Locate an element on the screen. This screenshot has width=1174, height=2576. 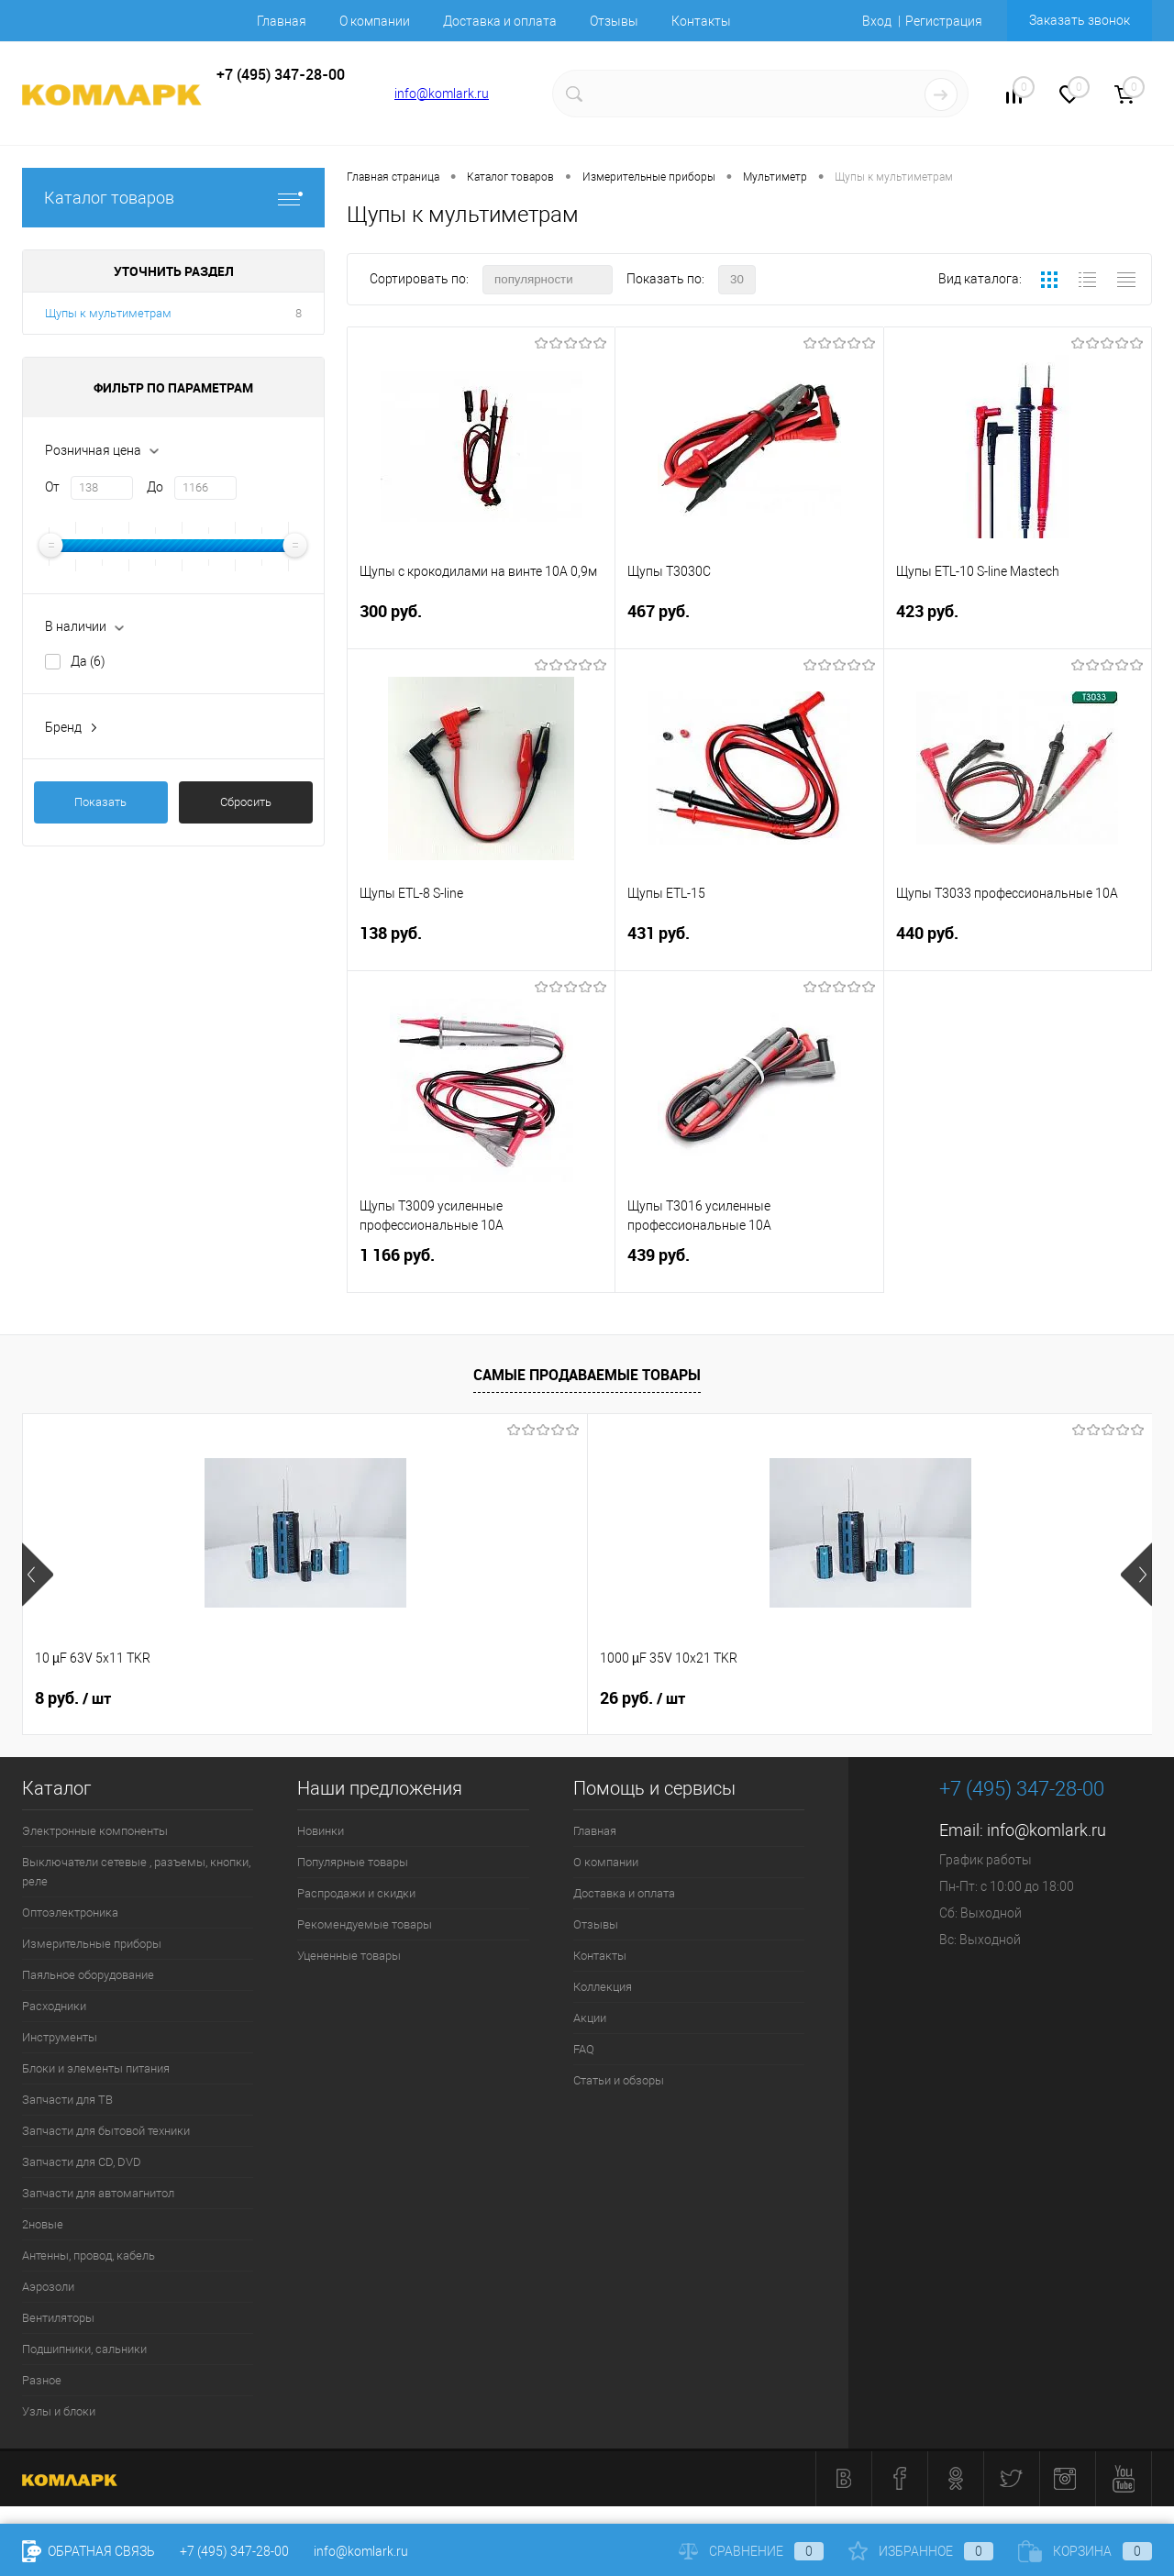
FAQ is located at coordinates (583, 2049).